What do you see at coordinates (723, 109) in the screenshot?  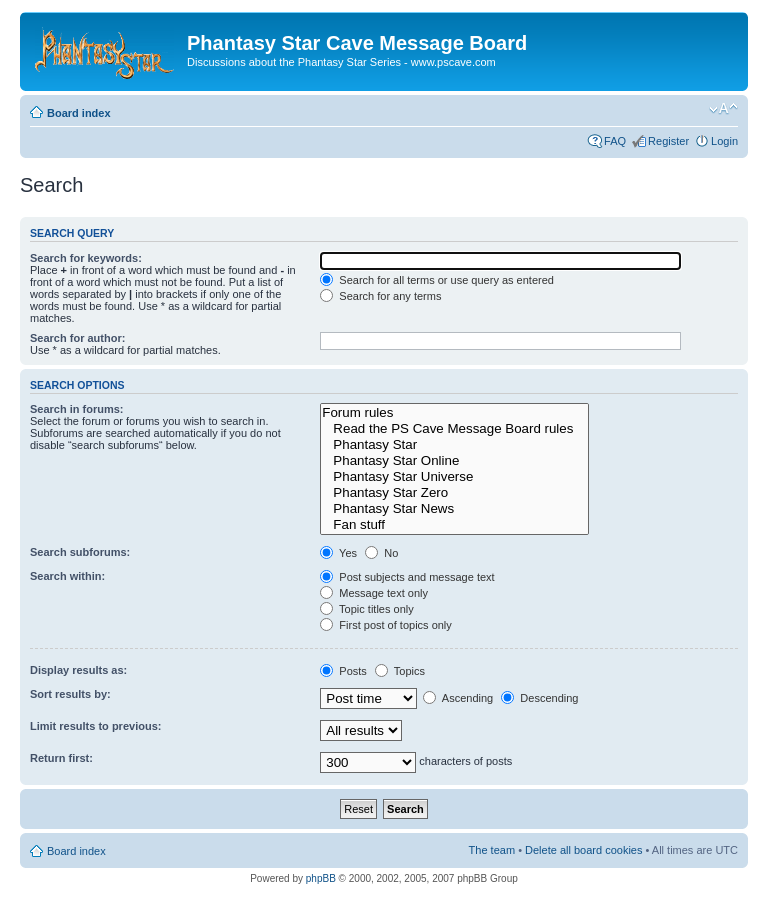 I see `Change font size` at bounding box center [723, 109].